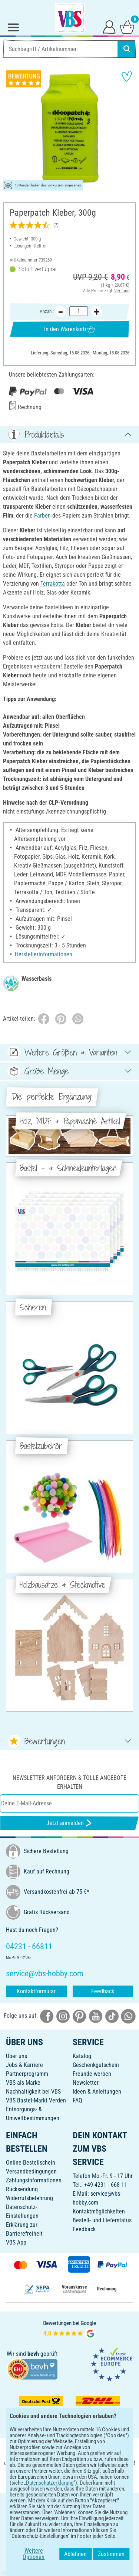  I want to click on Freunde werben, so click(92, 2073).